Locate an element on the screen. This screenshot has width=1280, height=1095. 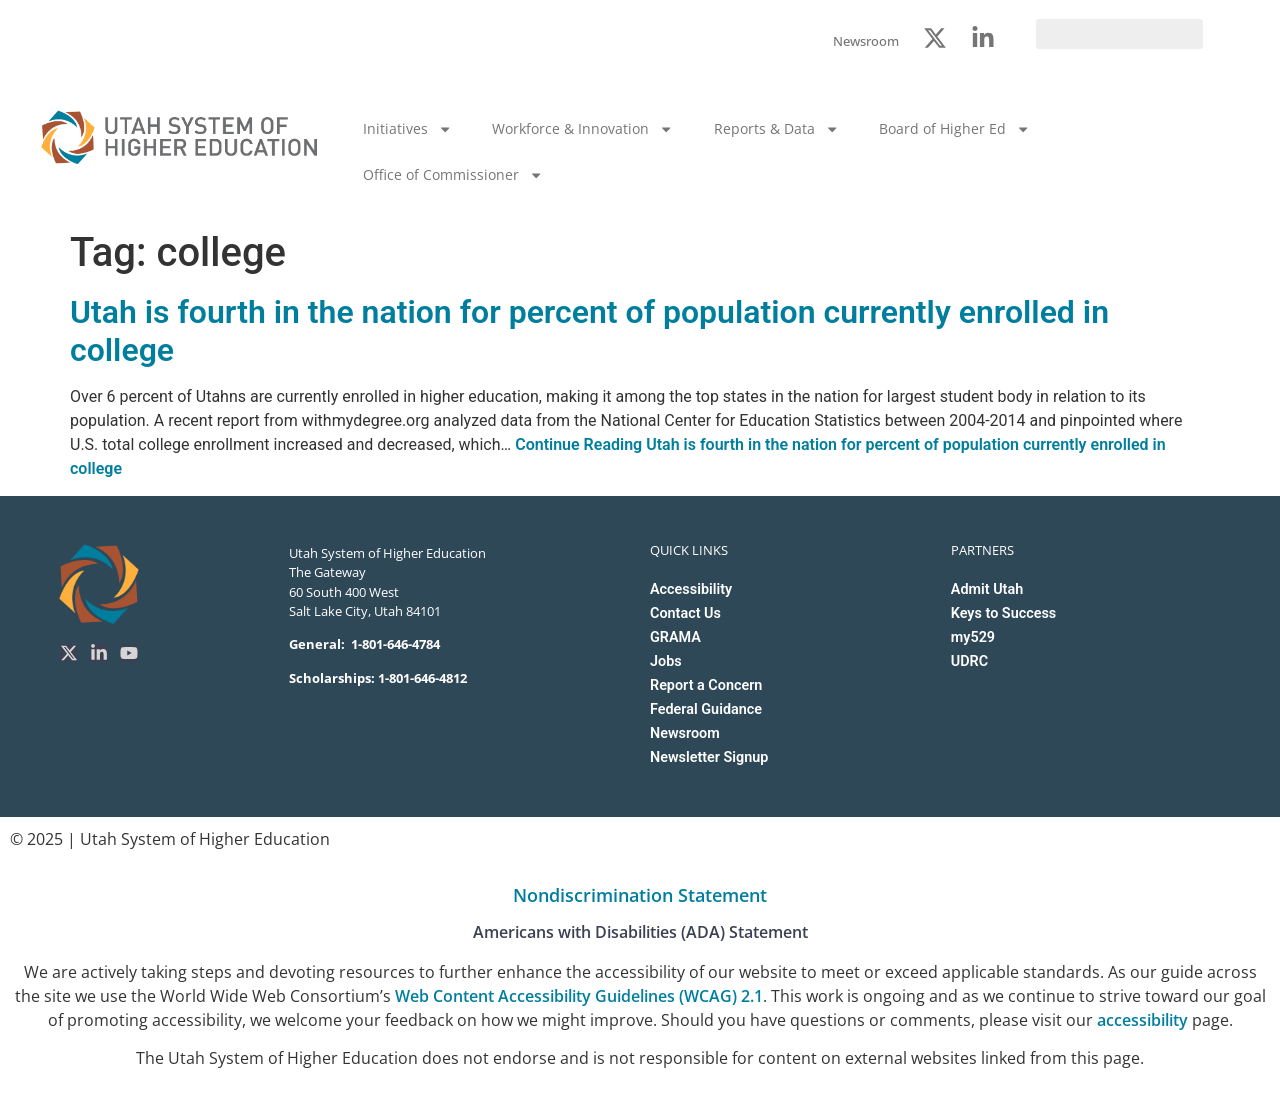
Reports & Data is located at coordinates (776, 129).